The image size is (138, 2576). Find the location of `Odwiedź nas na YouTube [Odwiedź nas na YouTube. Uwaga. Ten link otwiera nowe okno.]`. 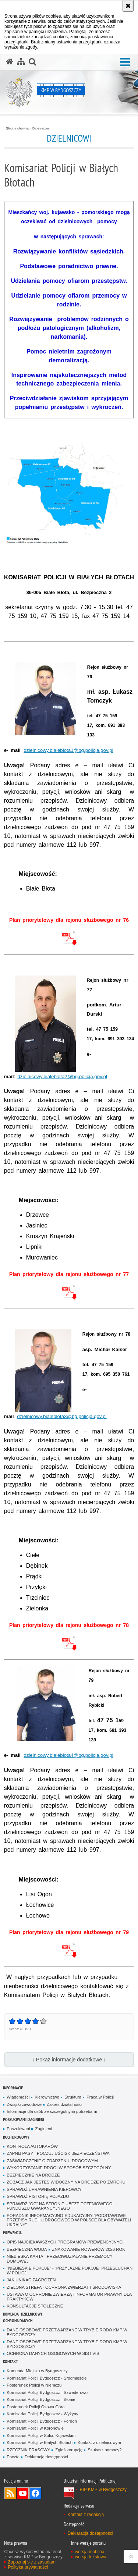

Odwiedź nas na YouTube [Odwiedź nas na YouTube. Uwaga. Ten link otwiera nowe okno.] is located at coordinates (23, 2493).